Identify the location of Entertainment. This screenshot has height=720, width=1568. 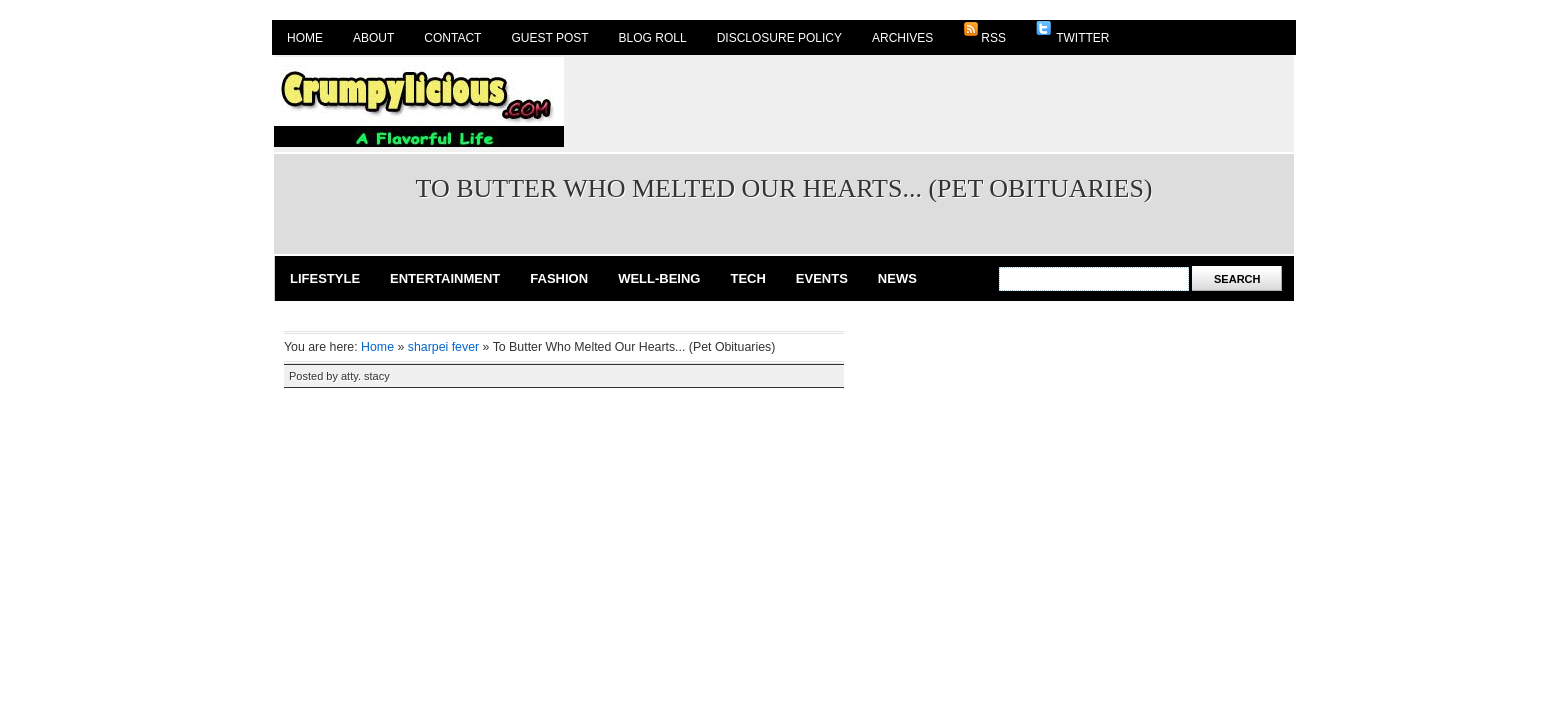
(445, 278).